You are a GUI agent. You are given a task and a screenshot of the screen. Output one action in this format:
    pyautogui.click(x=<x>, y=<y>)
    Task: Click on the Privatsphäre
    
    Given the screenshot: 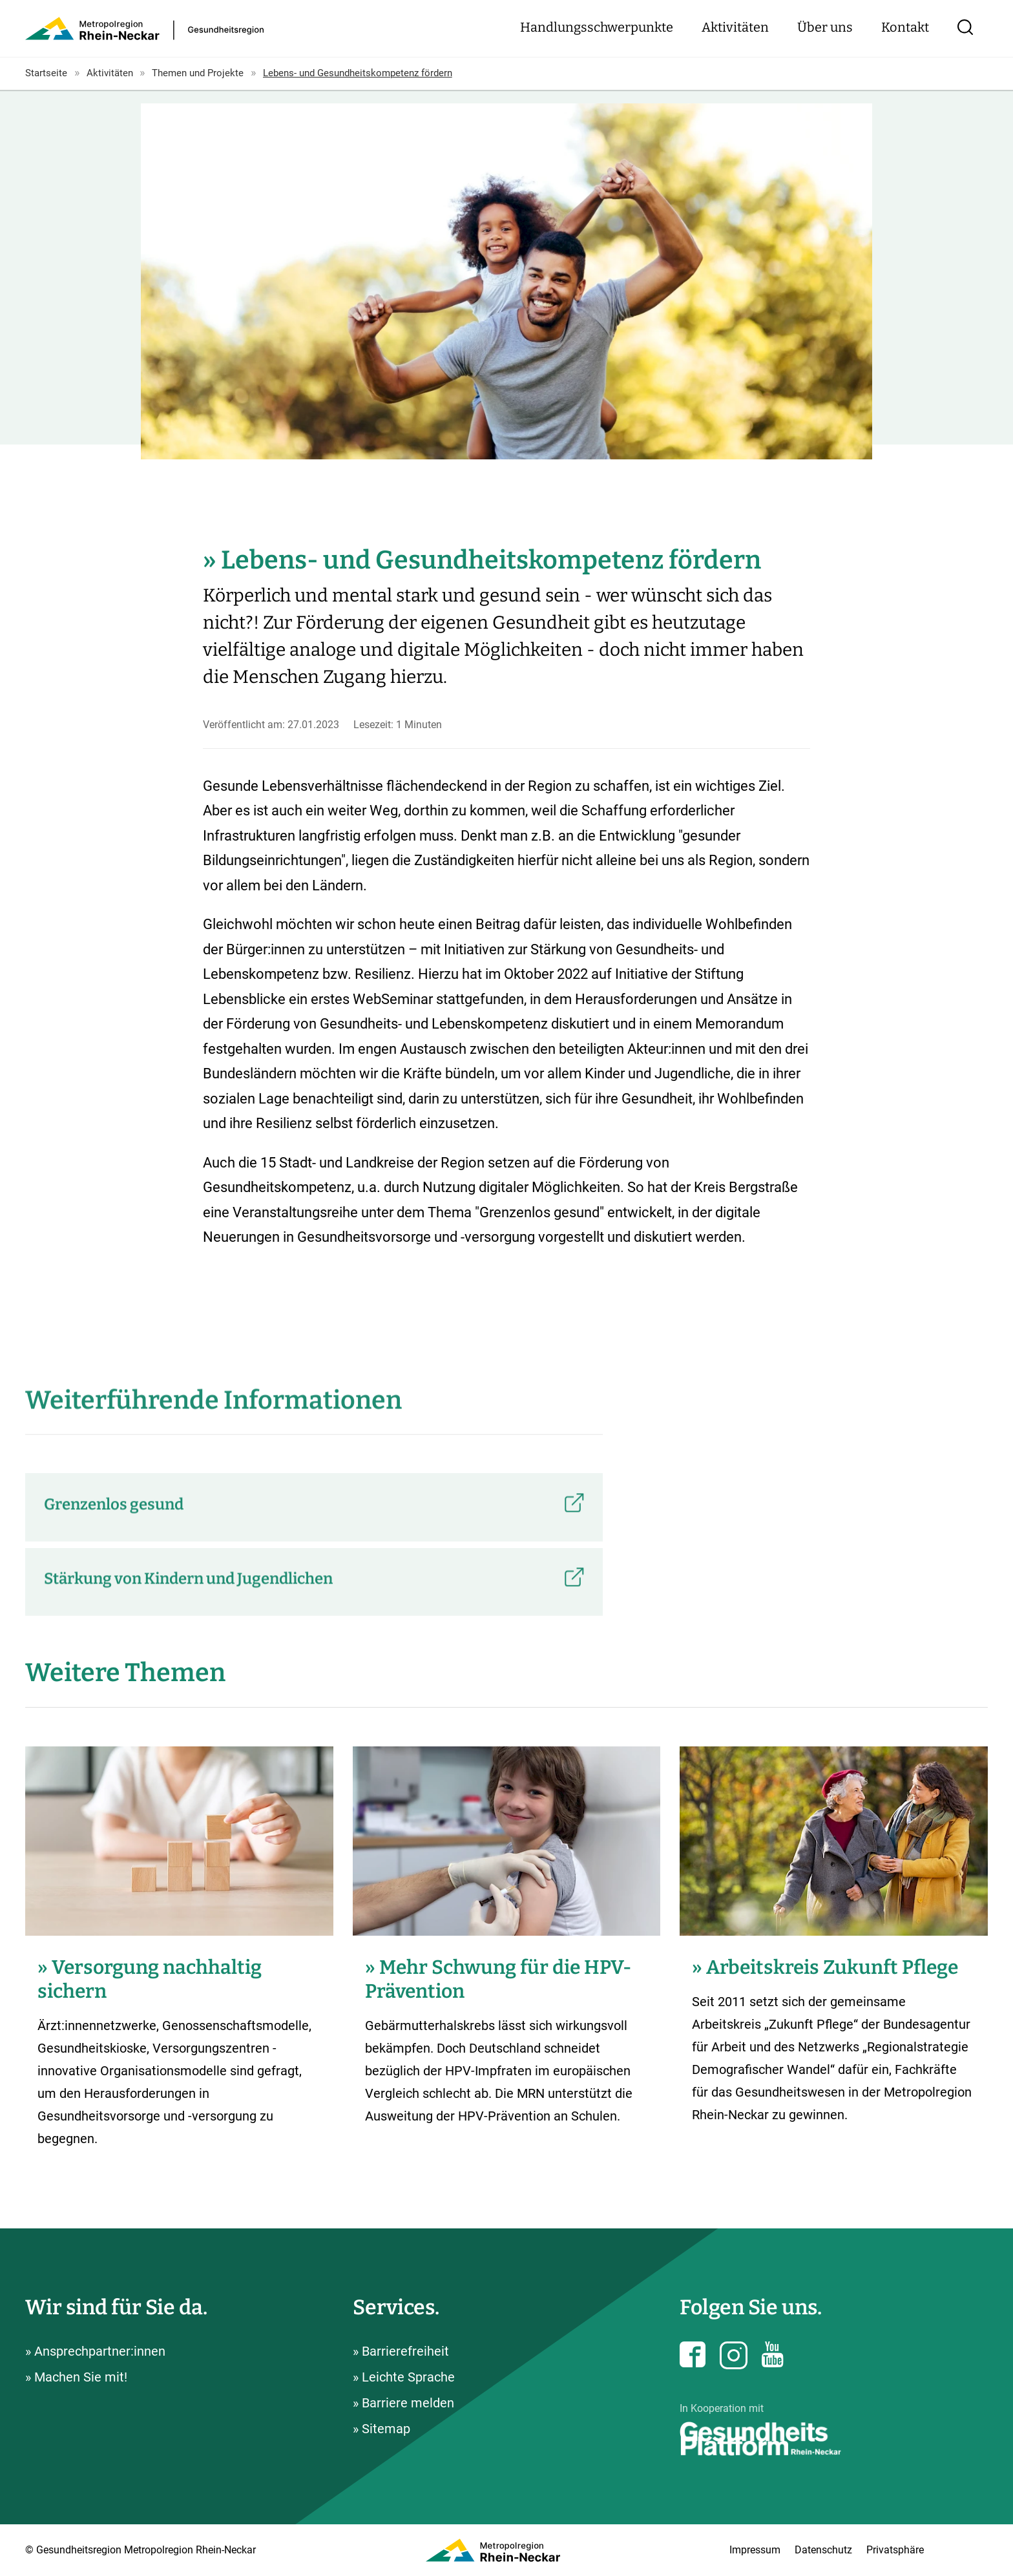 What is the action you would take?
    pyautogui.click(x=895, y=2550)
    